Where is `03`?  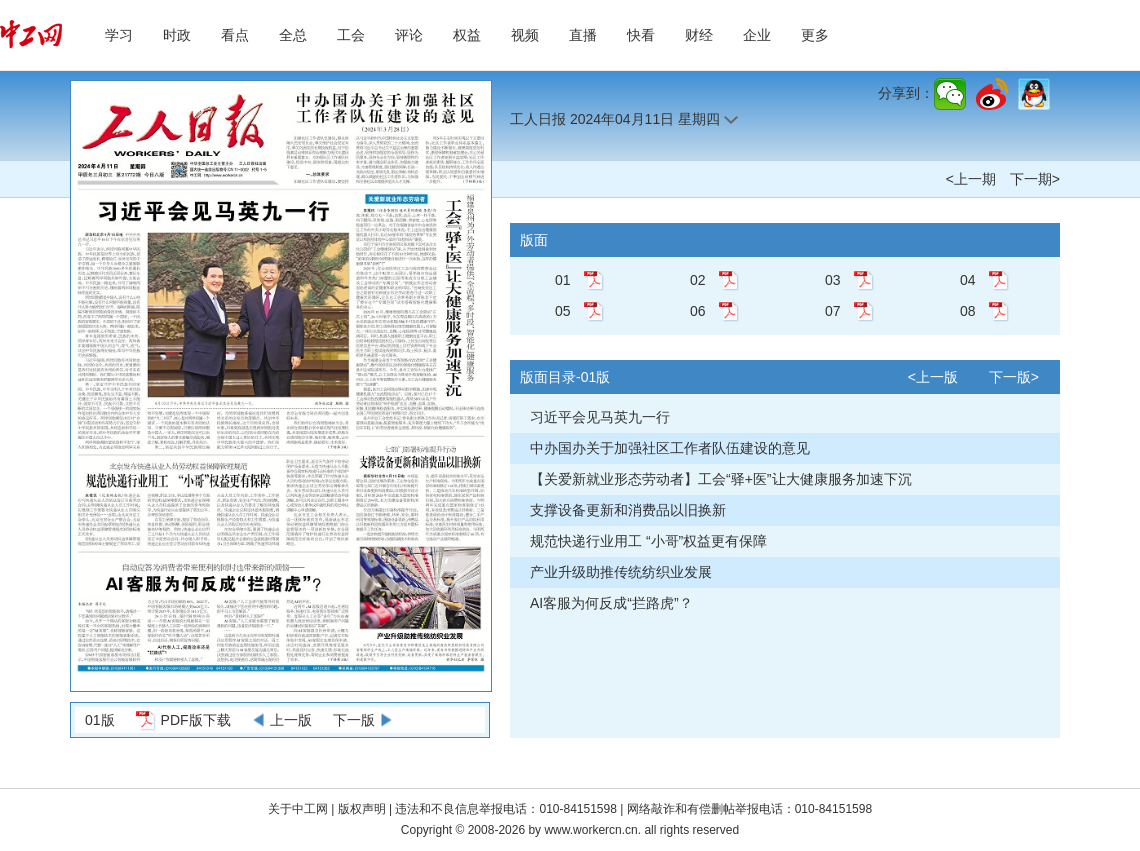
03 is located at coordinates (833, 280).